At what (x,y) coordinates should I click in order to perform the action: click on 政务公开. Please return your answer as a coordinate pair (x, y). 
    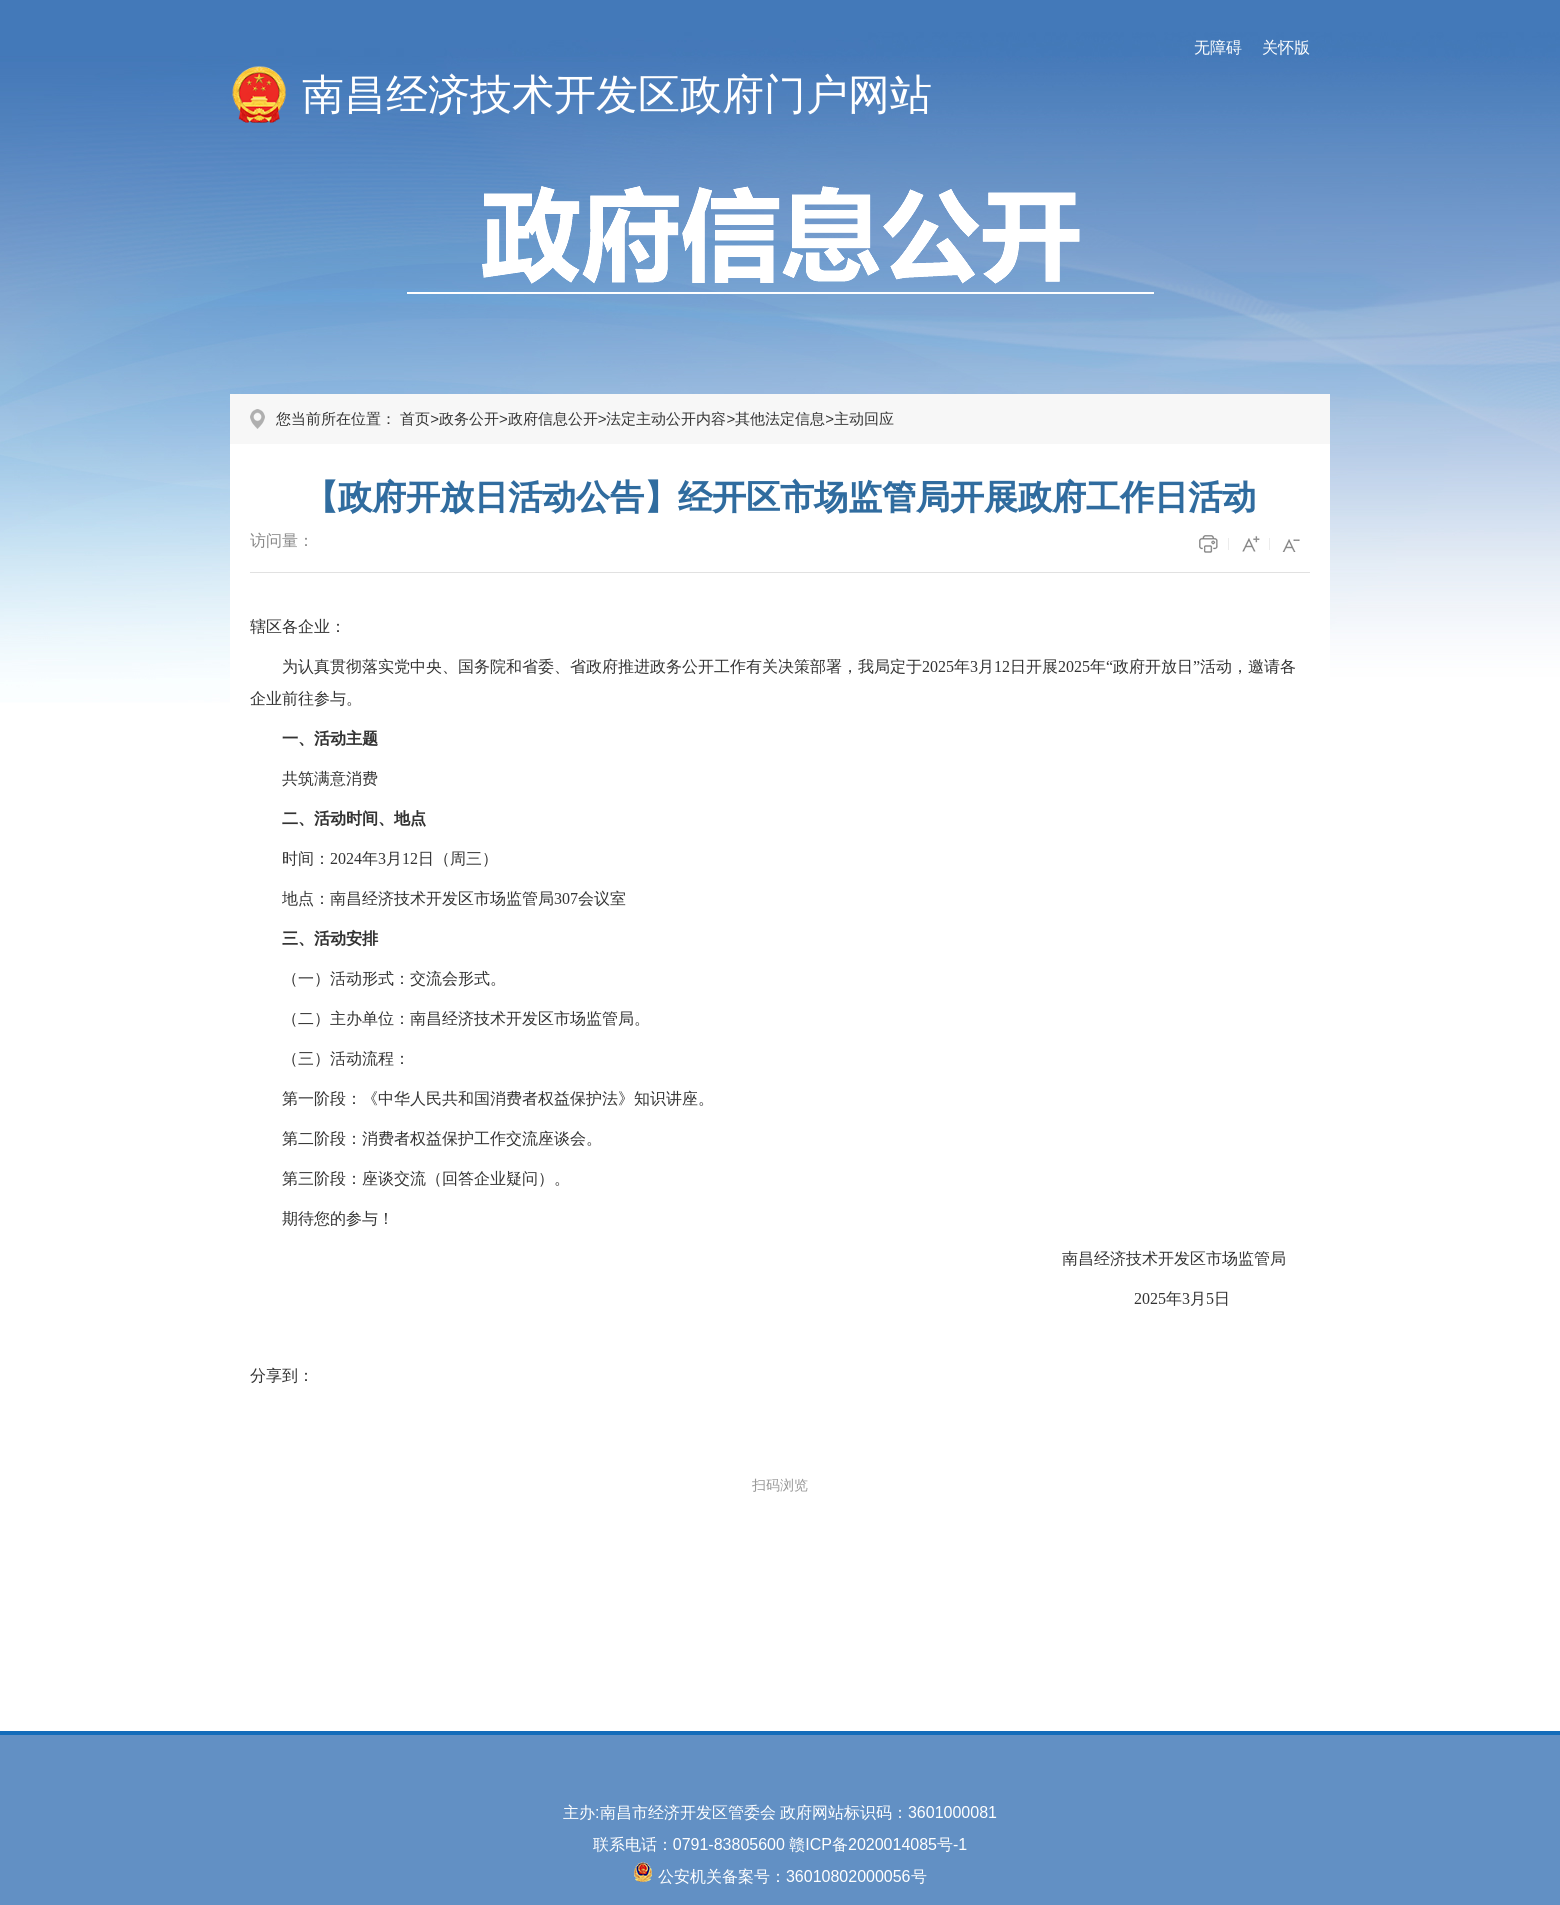
    Looking at the image, I should click on (469, 418).